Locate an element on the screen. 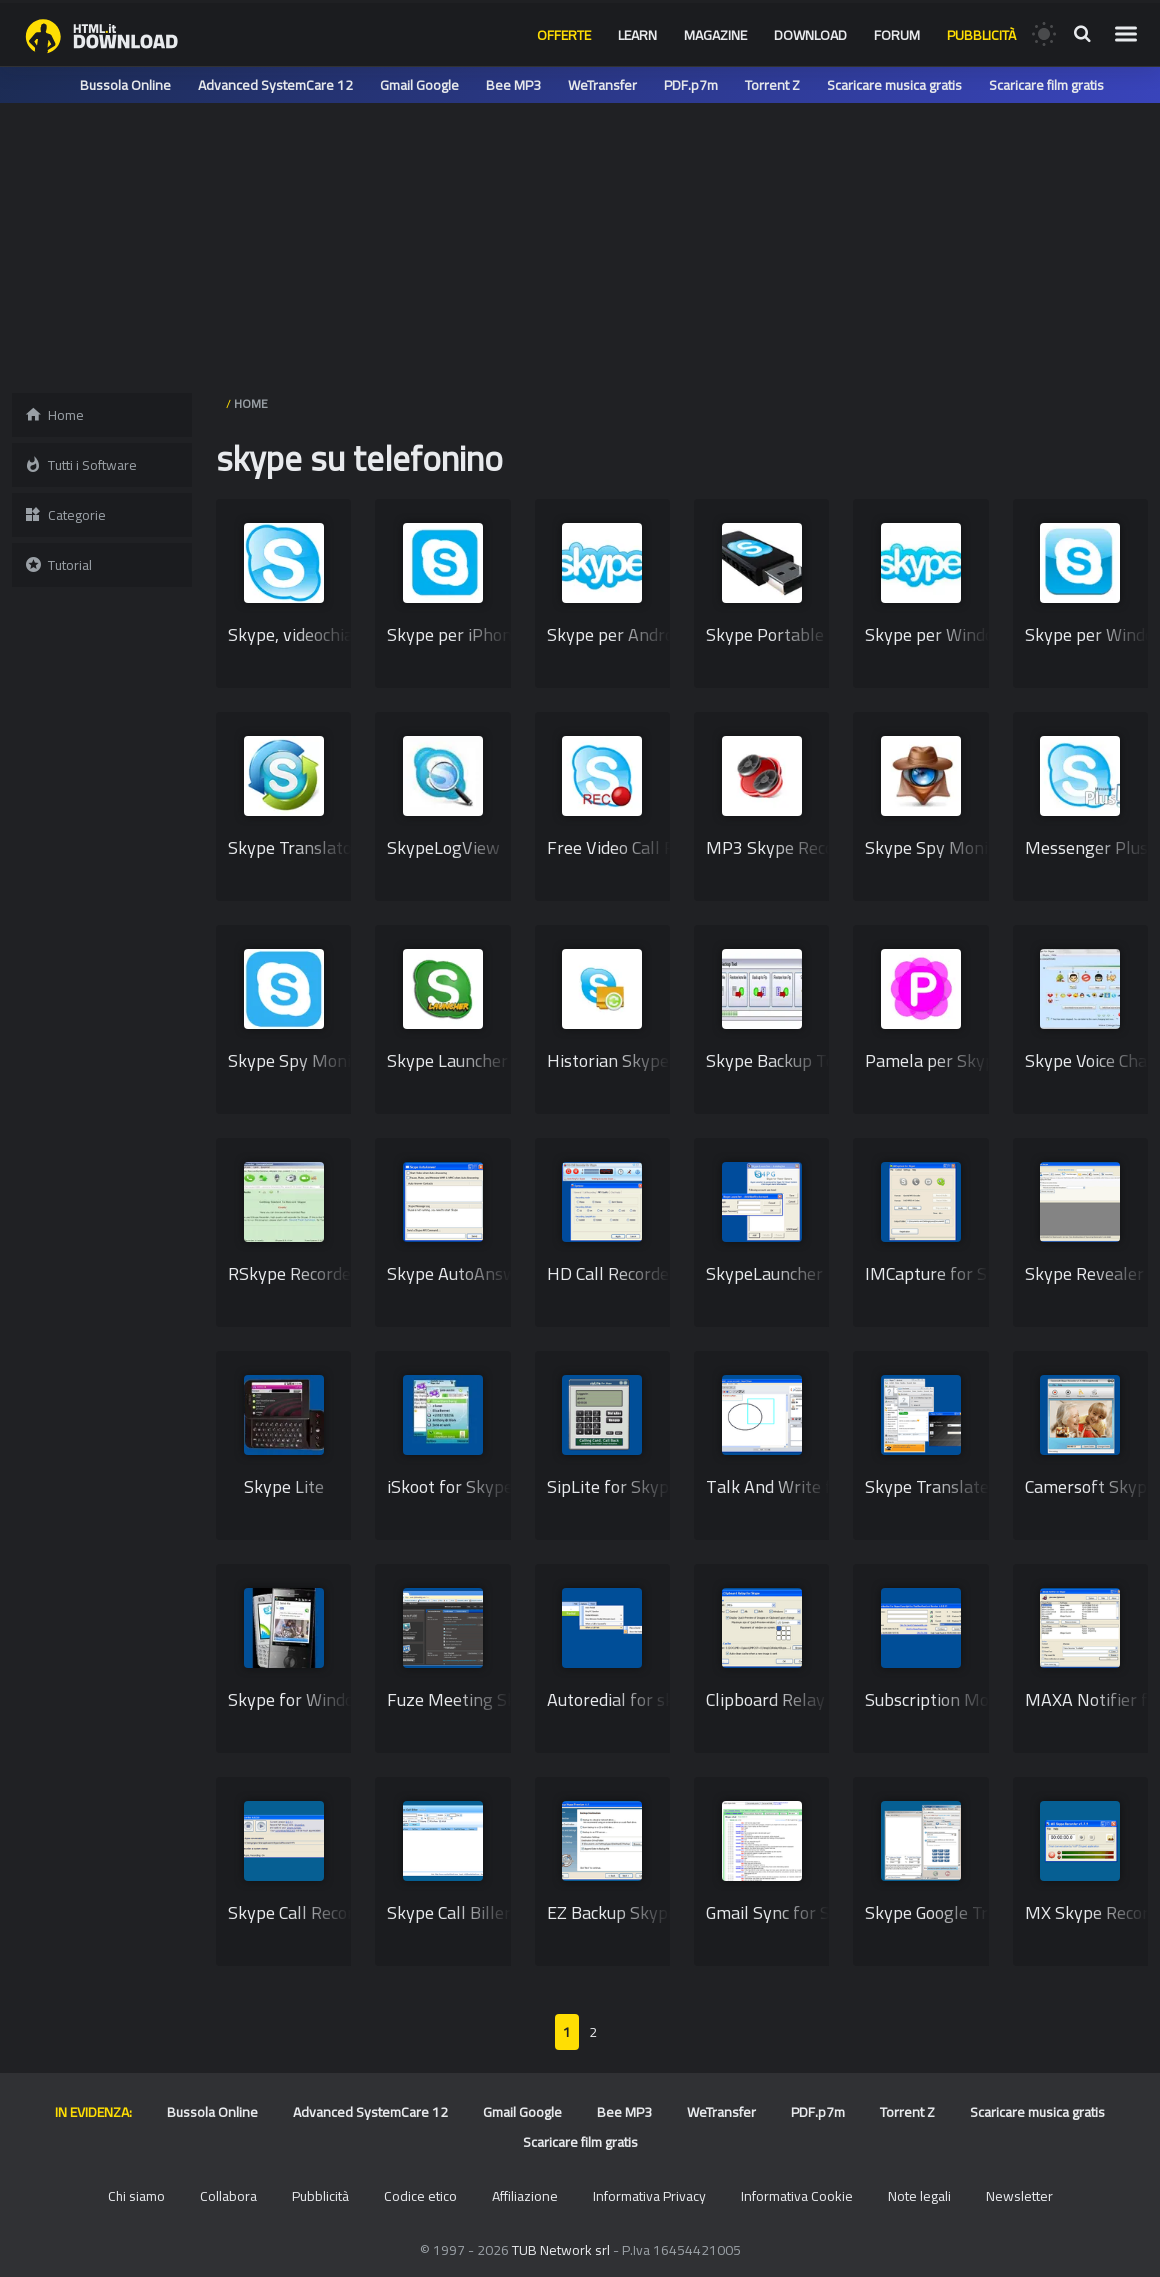 The image size is (1160, 2277). Note legali is located at coordinates (919, 2196).